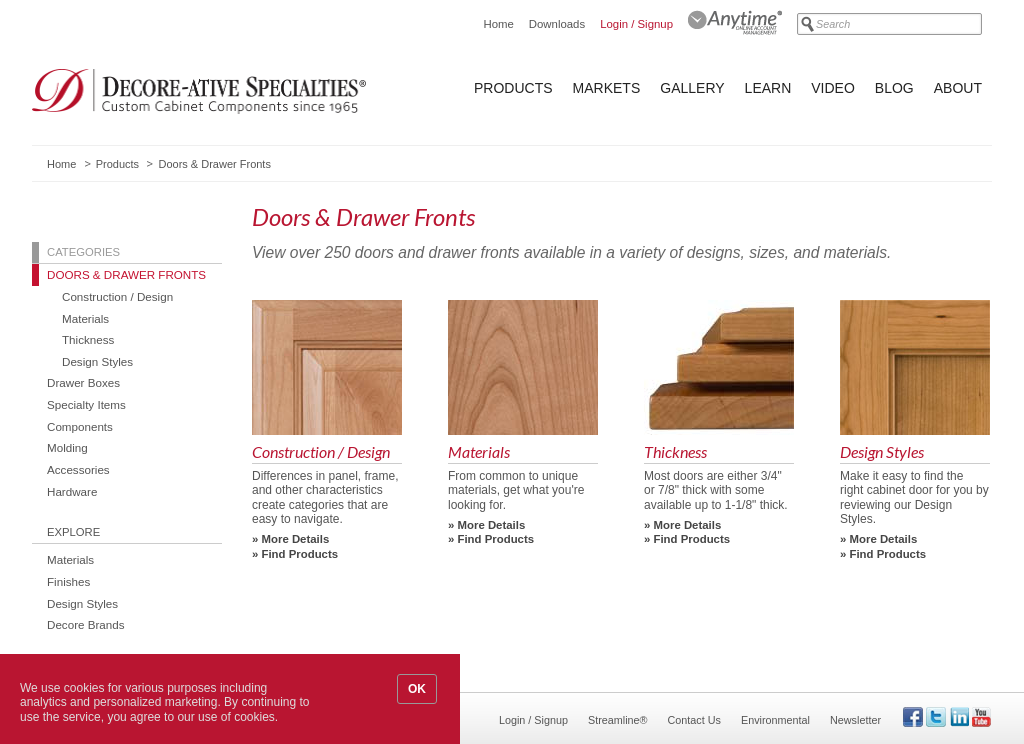 The image size is (1024, 744). I want to click on Design Styles, so click(97, 361).